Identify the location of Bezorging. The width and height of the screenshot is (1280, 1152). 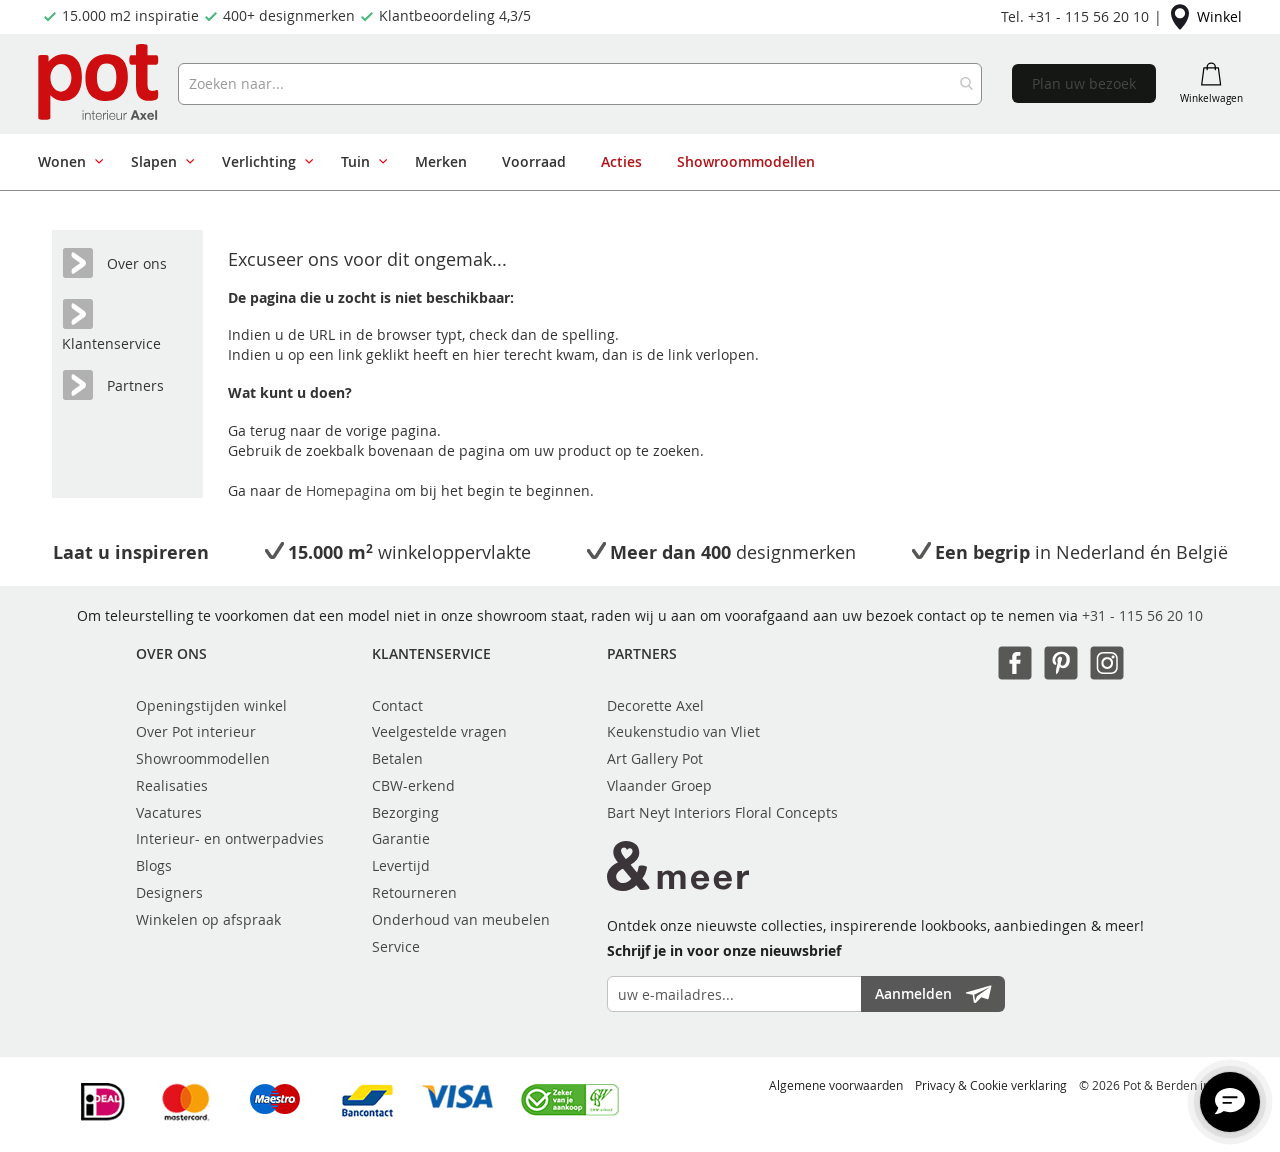
(405, 812).